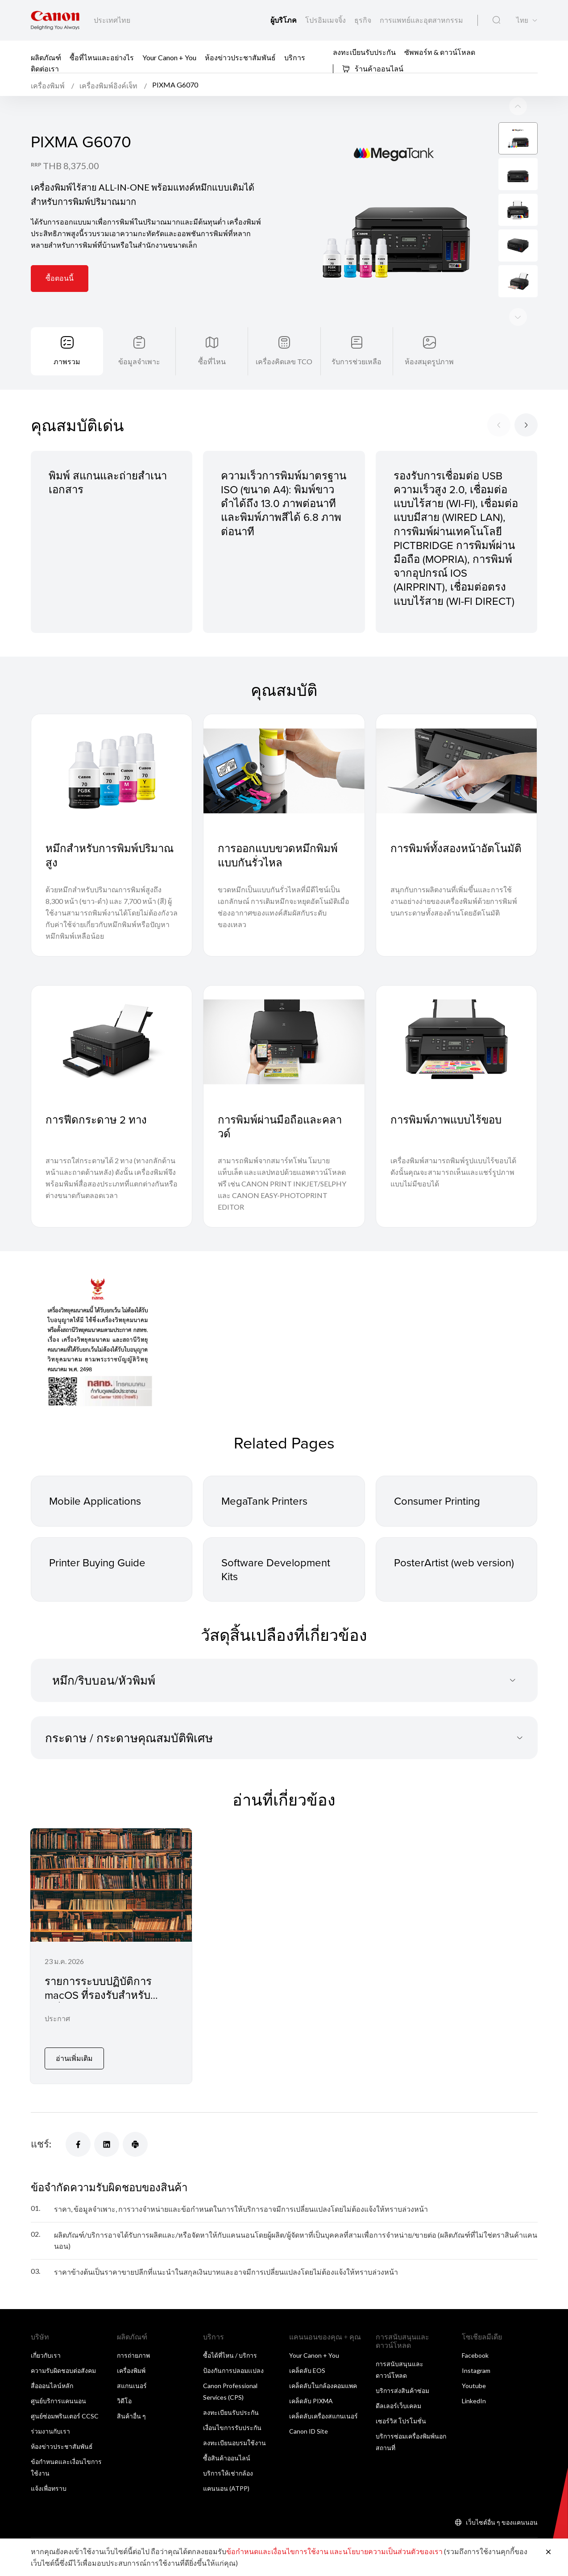  I want to click on ซัพพอร์ท & ดาวน์โหลด, so click(439, 51).